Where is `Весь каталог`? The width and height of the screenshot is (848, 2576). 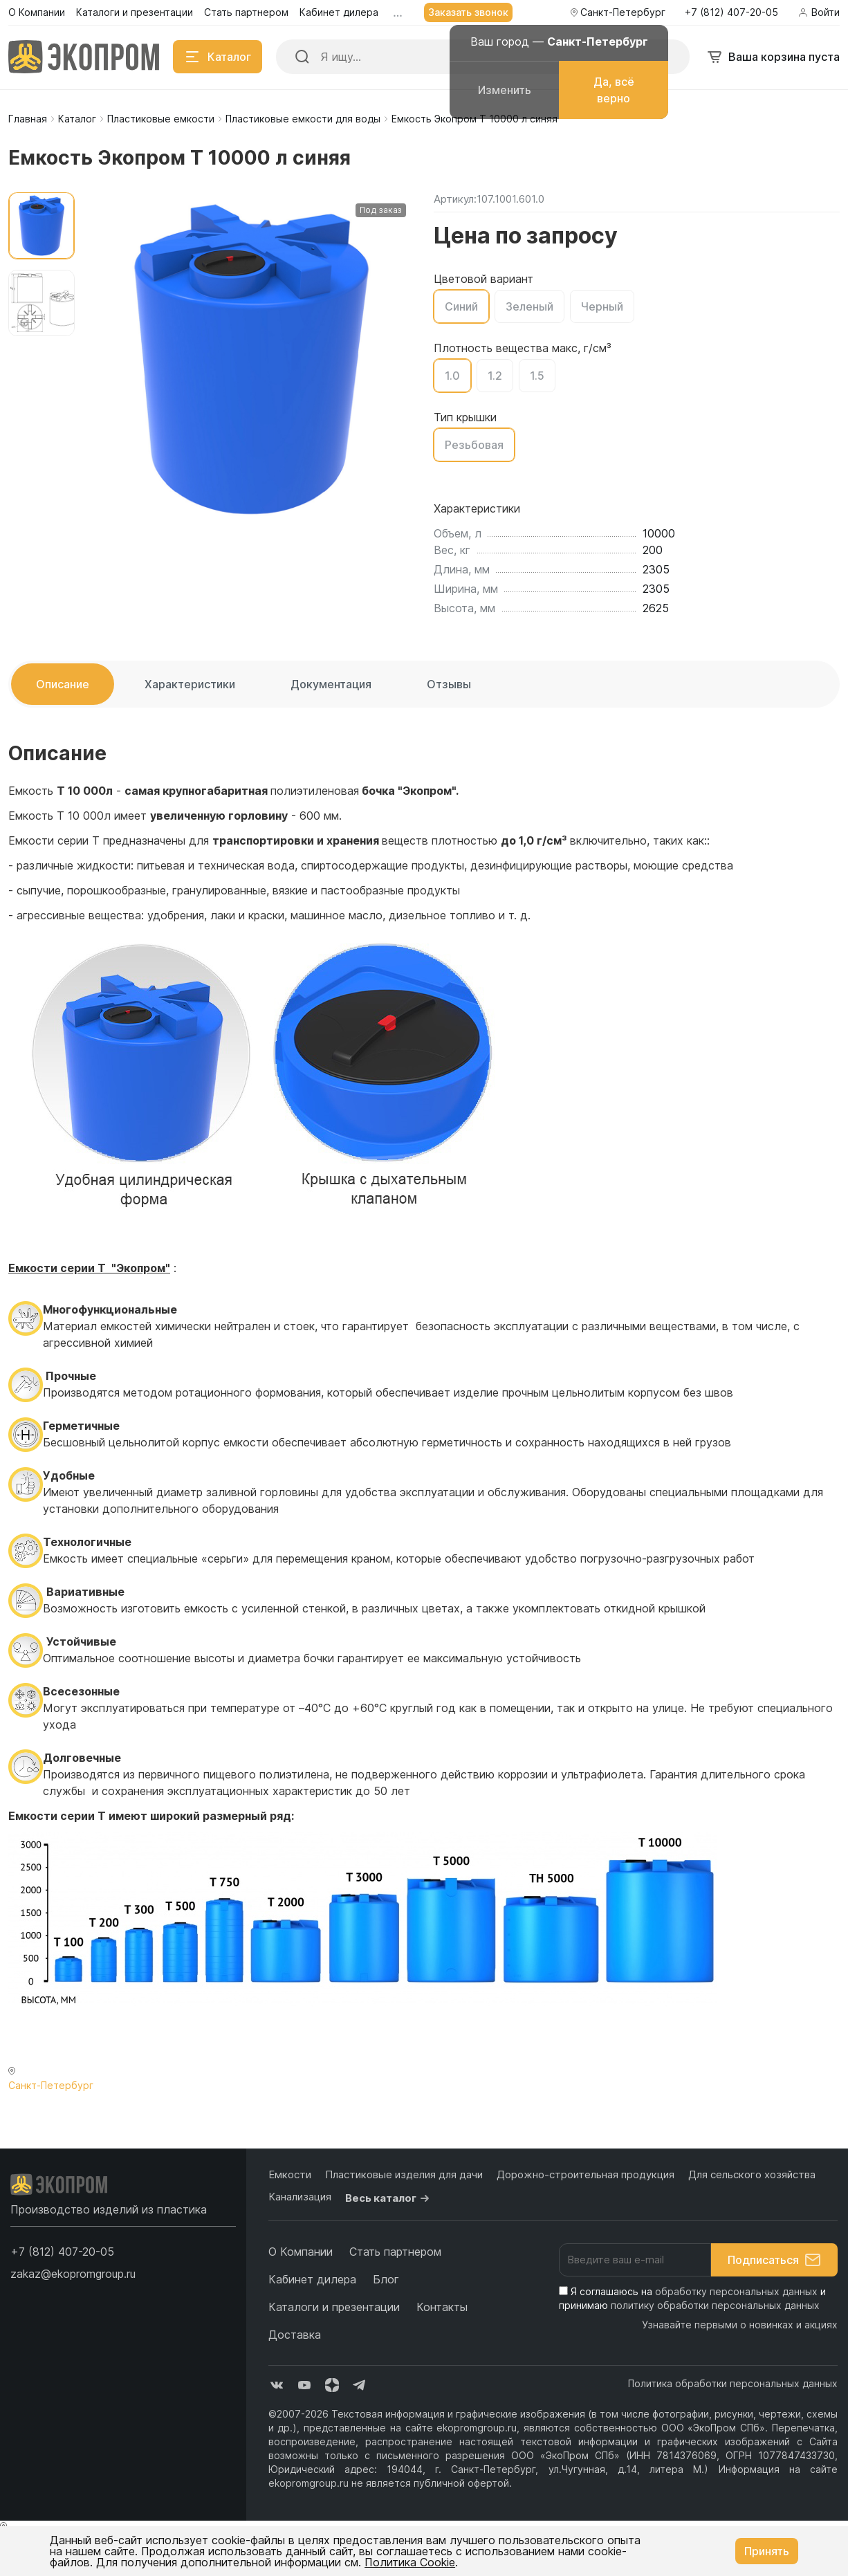
Весь каталог is located at coordinates (389, 2198).